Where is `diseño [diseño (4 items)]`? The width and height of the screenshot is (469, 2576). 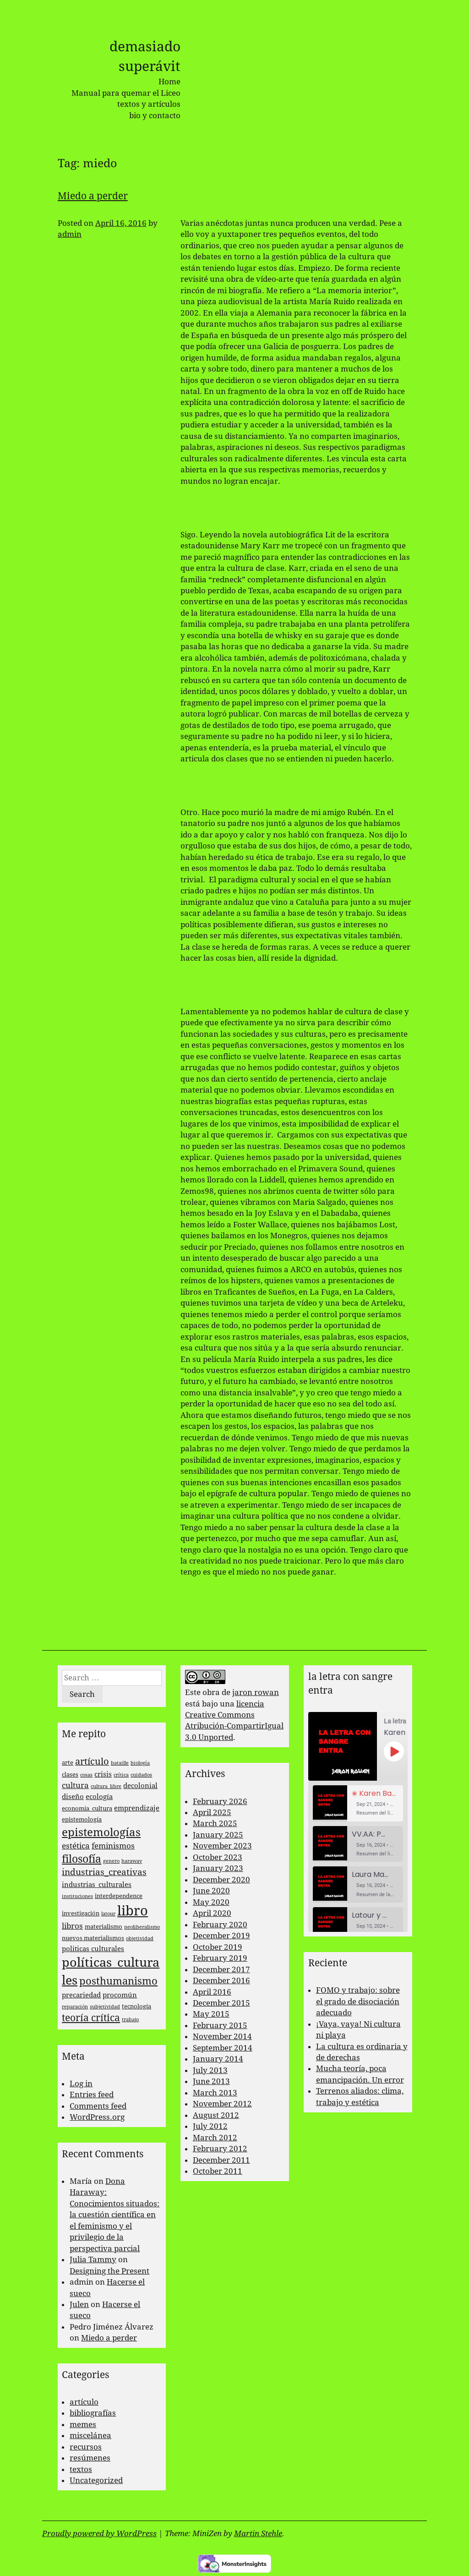 diseño [diseño (4 items)] is located at coordinates (73, 1797).